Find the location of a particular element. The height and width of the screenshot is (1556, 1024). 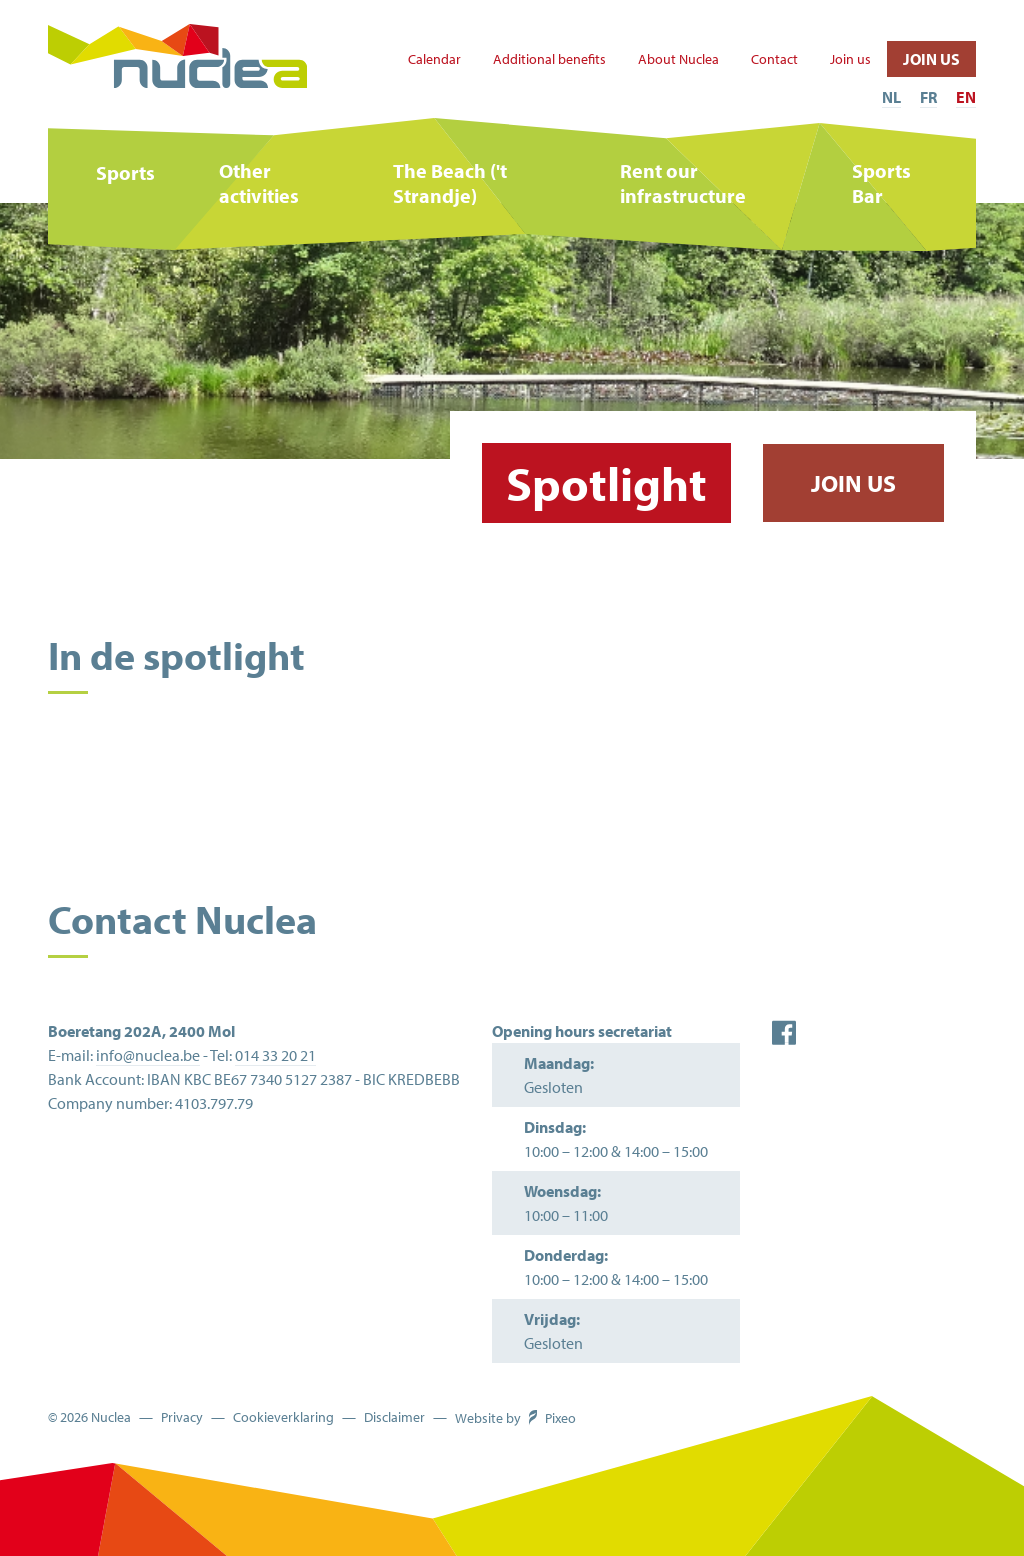

014 33 20 21 is located at coordinates (275, 1055).